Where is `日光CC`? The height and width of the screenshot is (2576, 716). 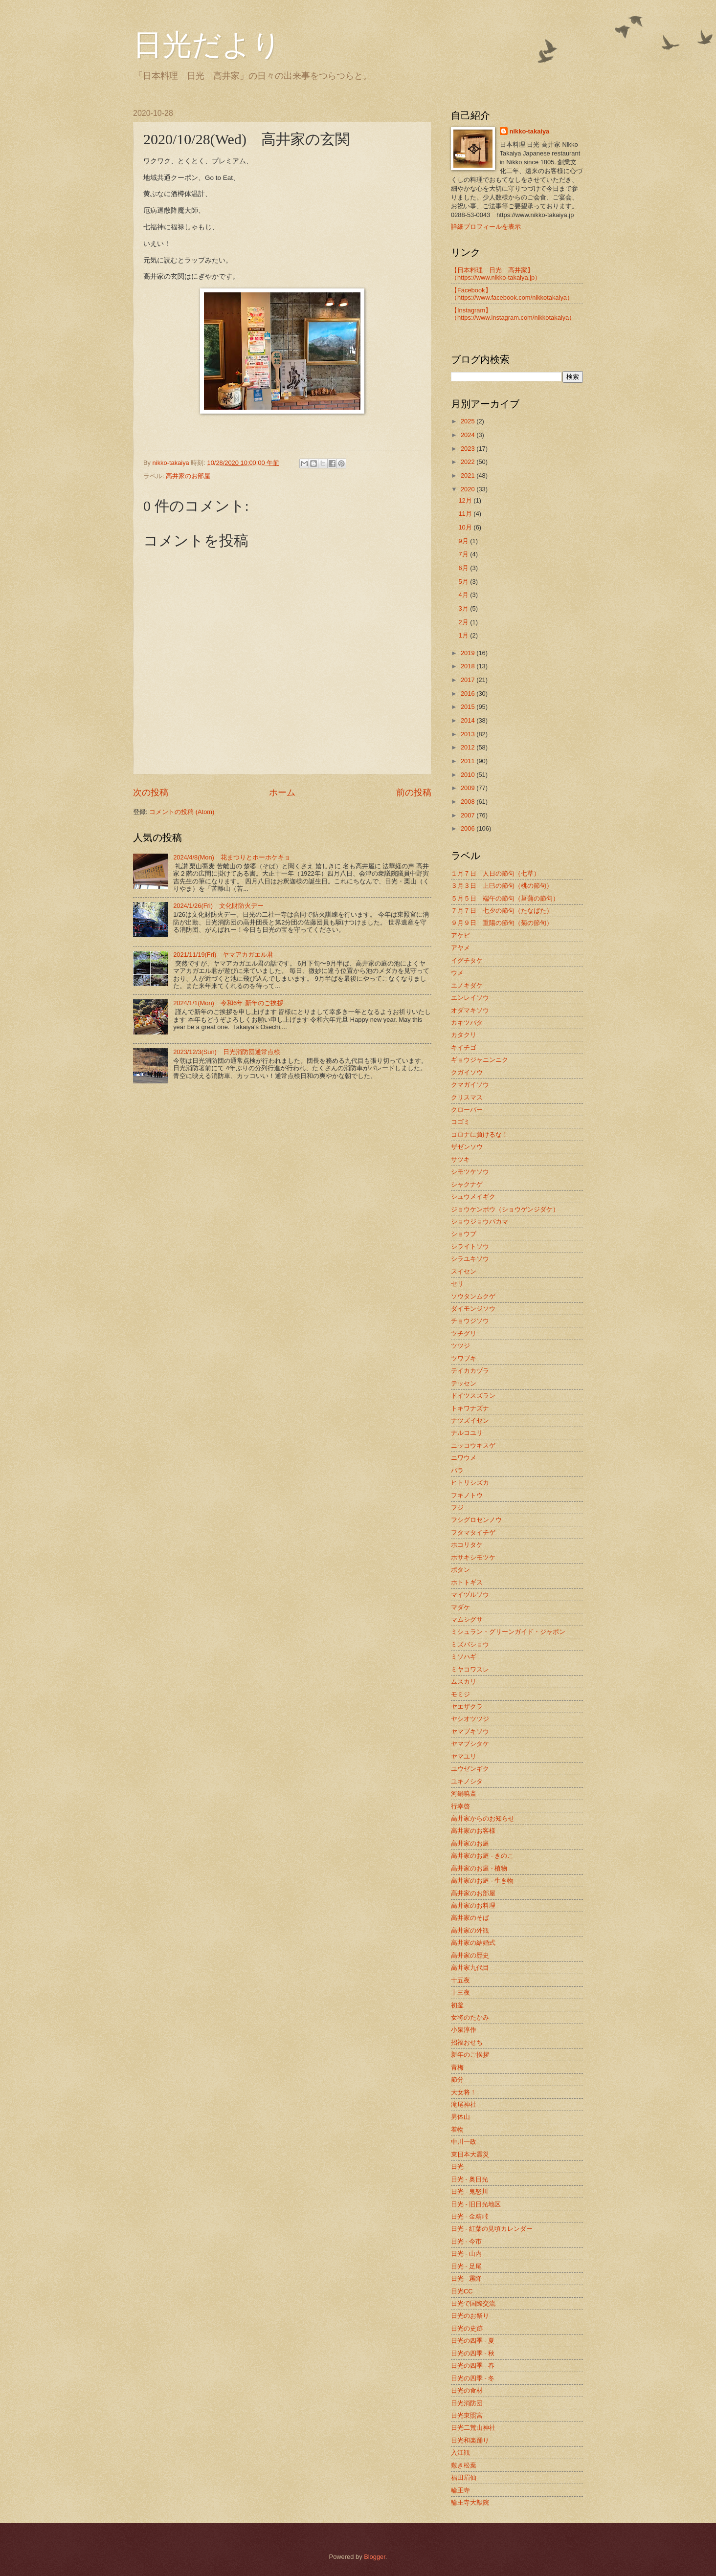 日光CC is located at coordinates (462, 2291).